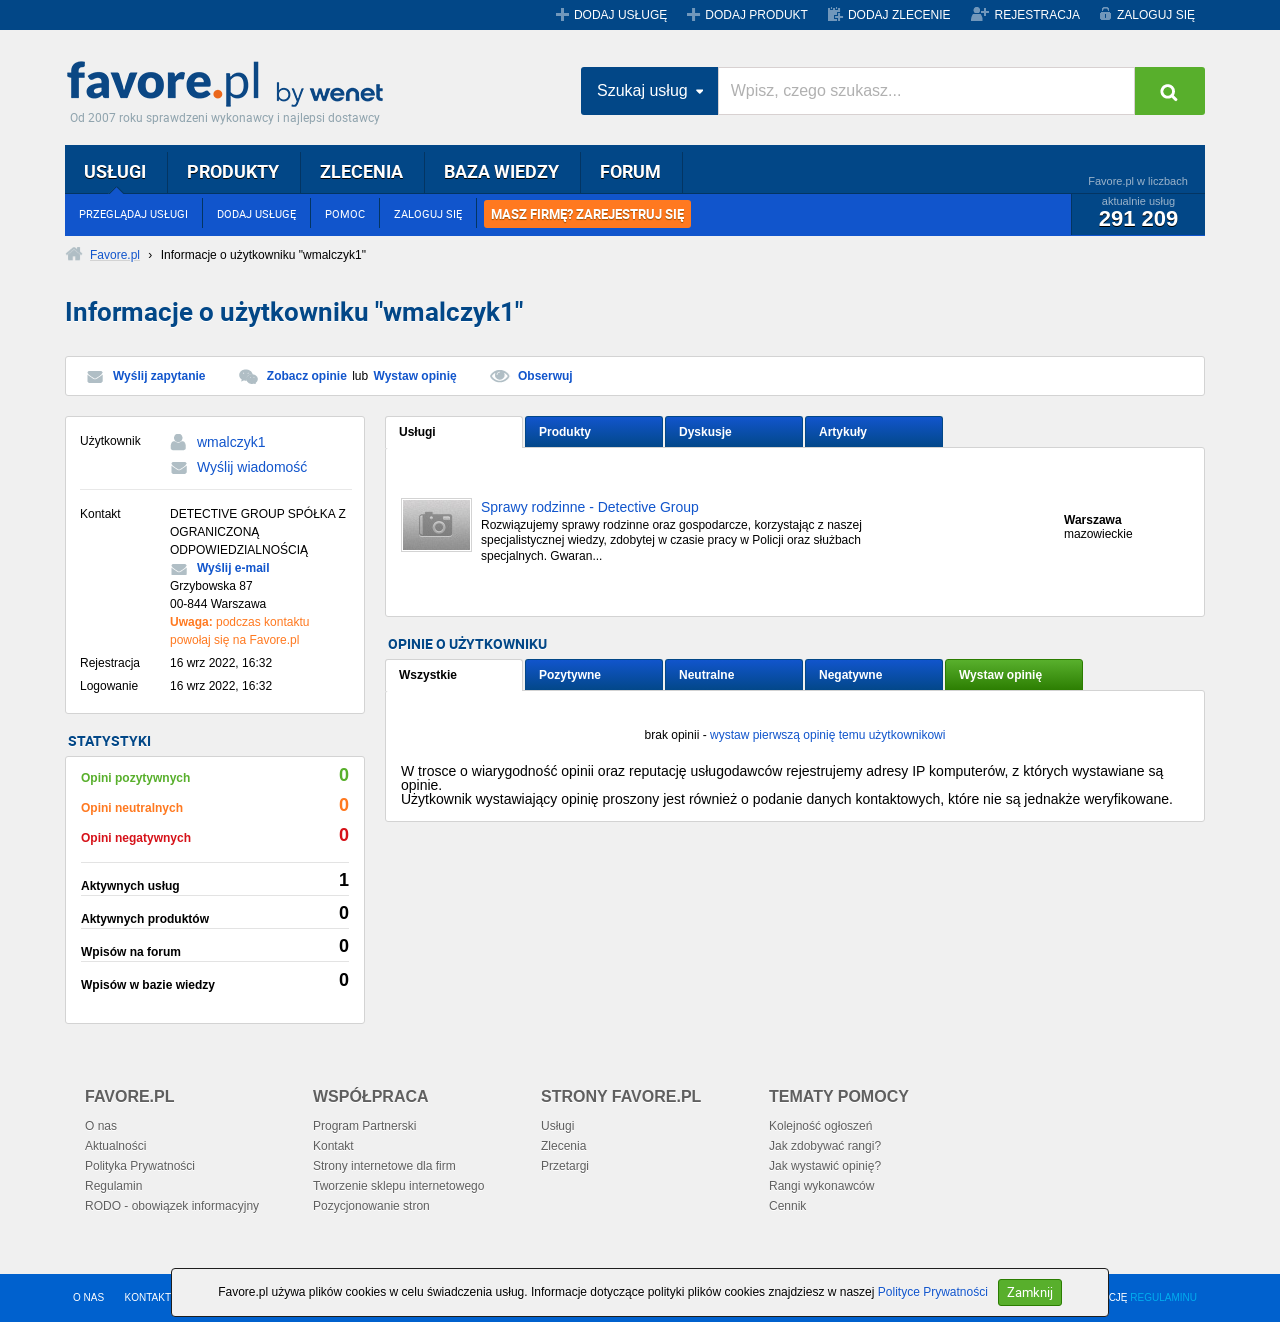  Describe the element at coordinates (1156, 15) in the screenshot. I see `ZALOGUJ SIĘ` at that location.